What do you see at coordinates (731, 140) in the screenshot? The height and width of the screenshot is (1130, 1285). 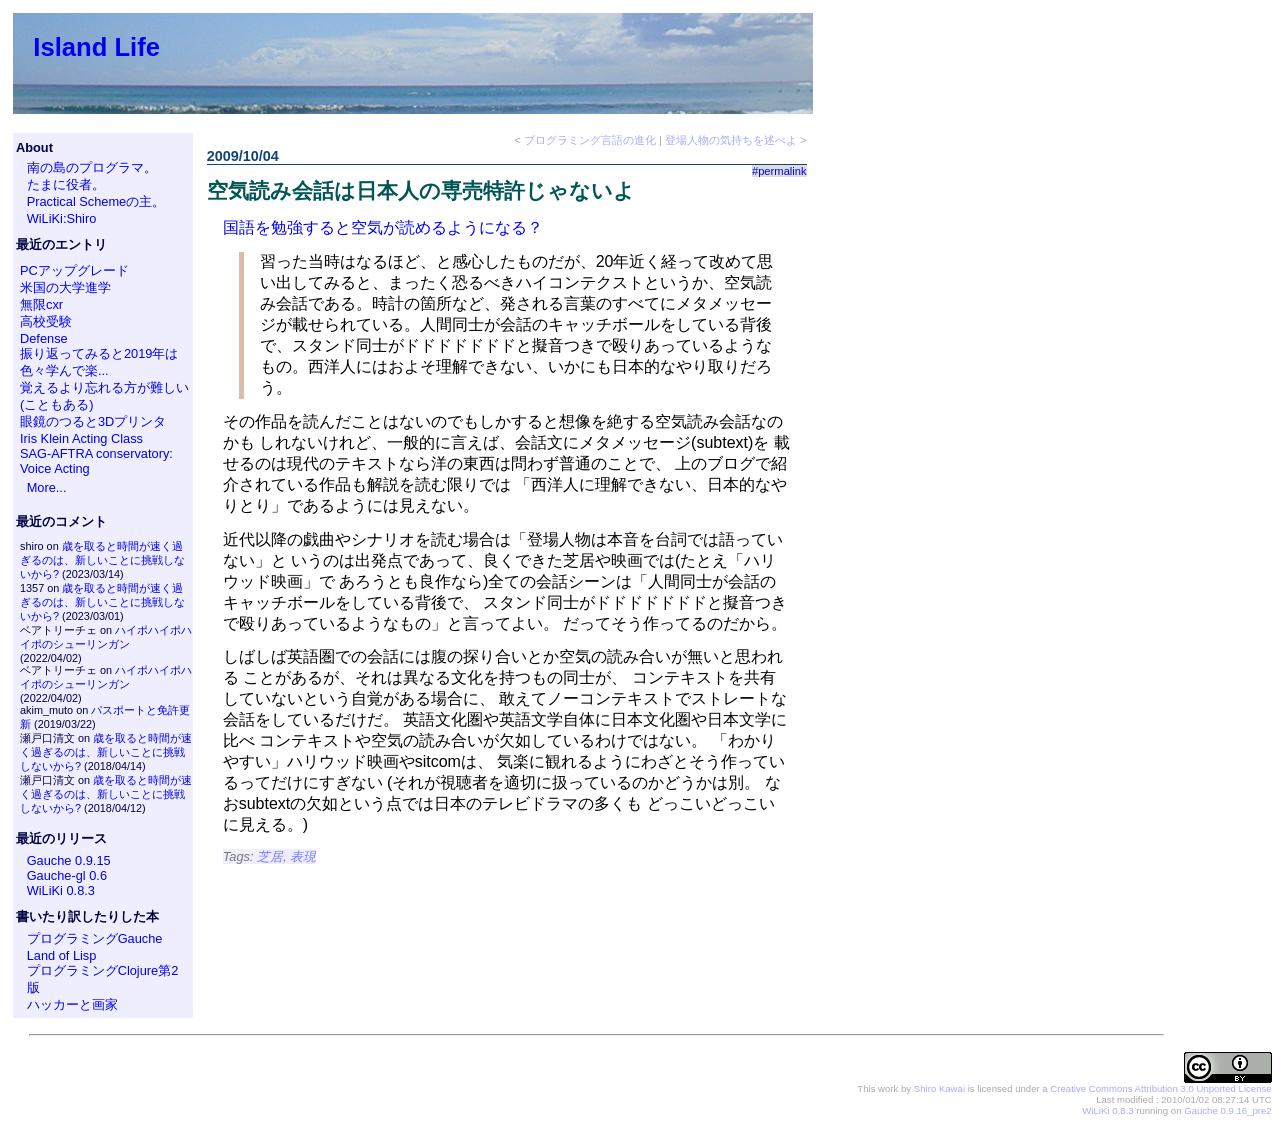 I see `登場人物の気持ちを述べよ` at bounding box center [731, 140].